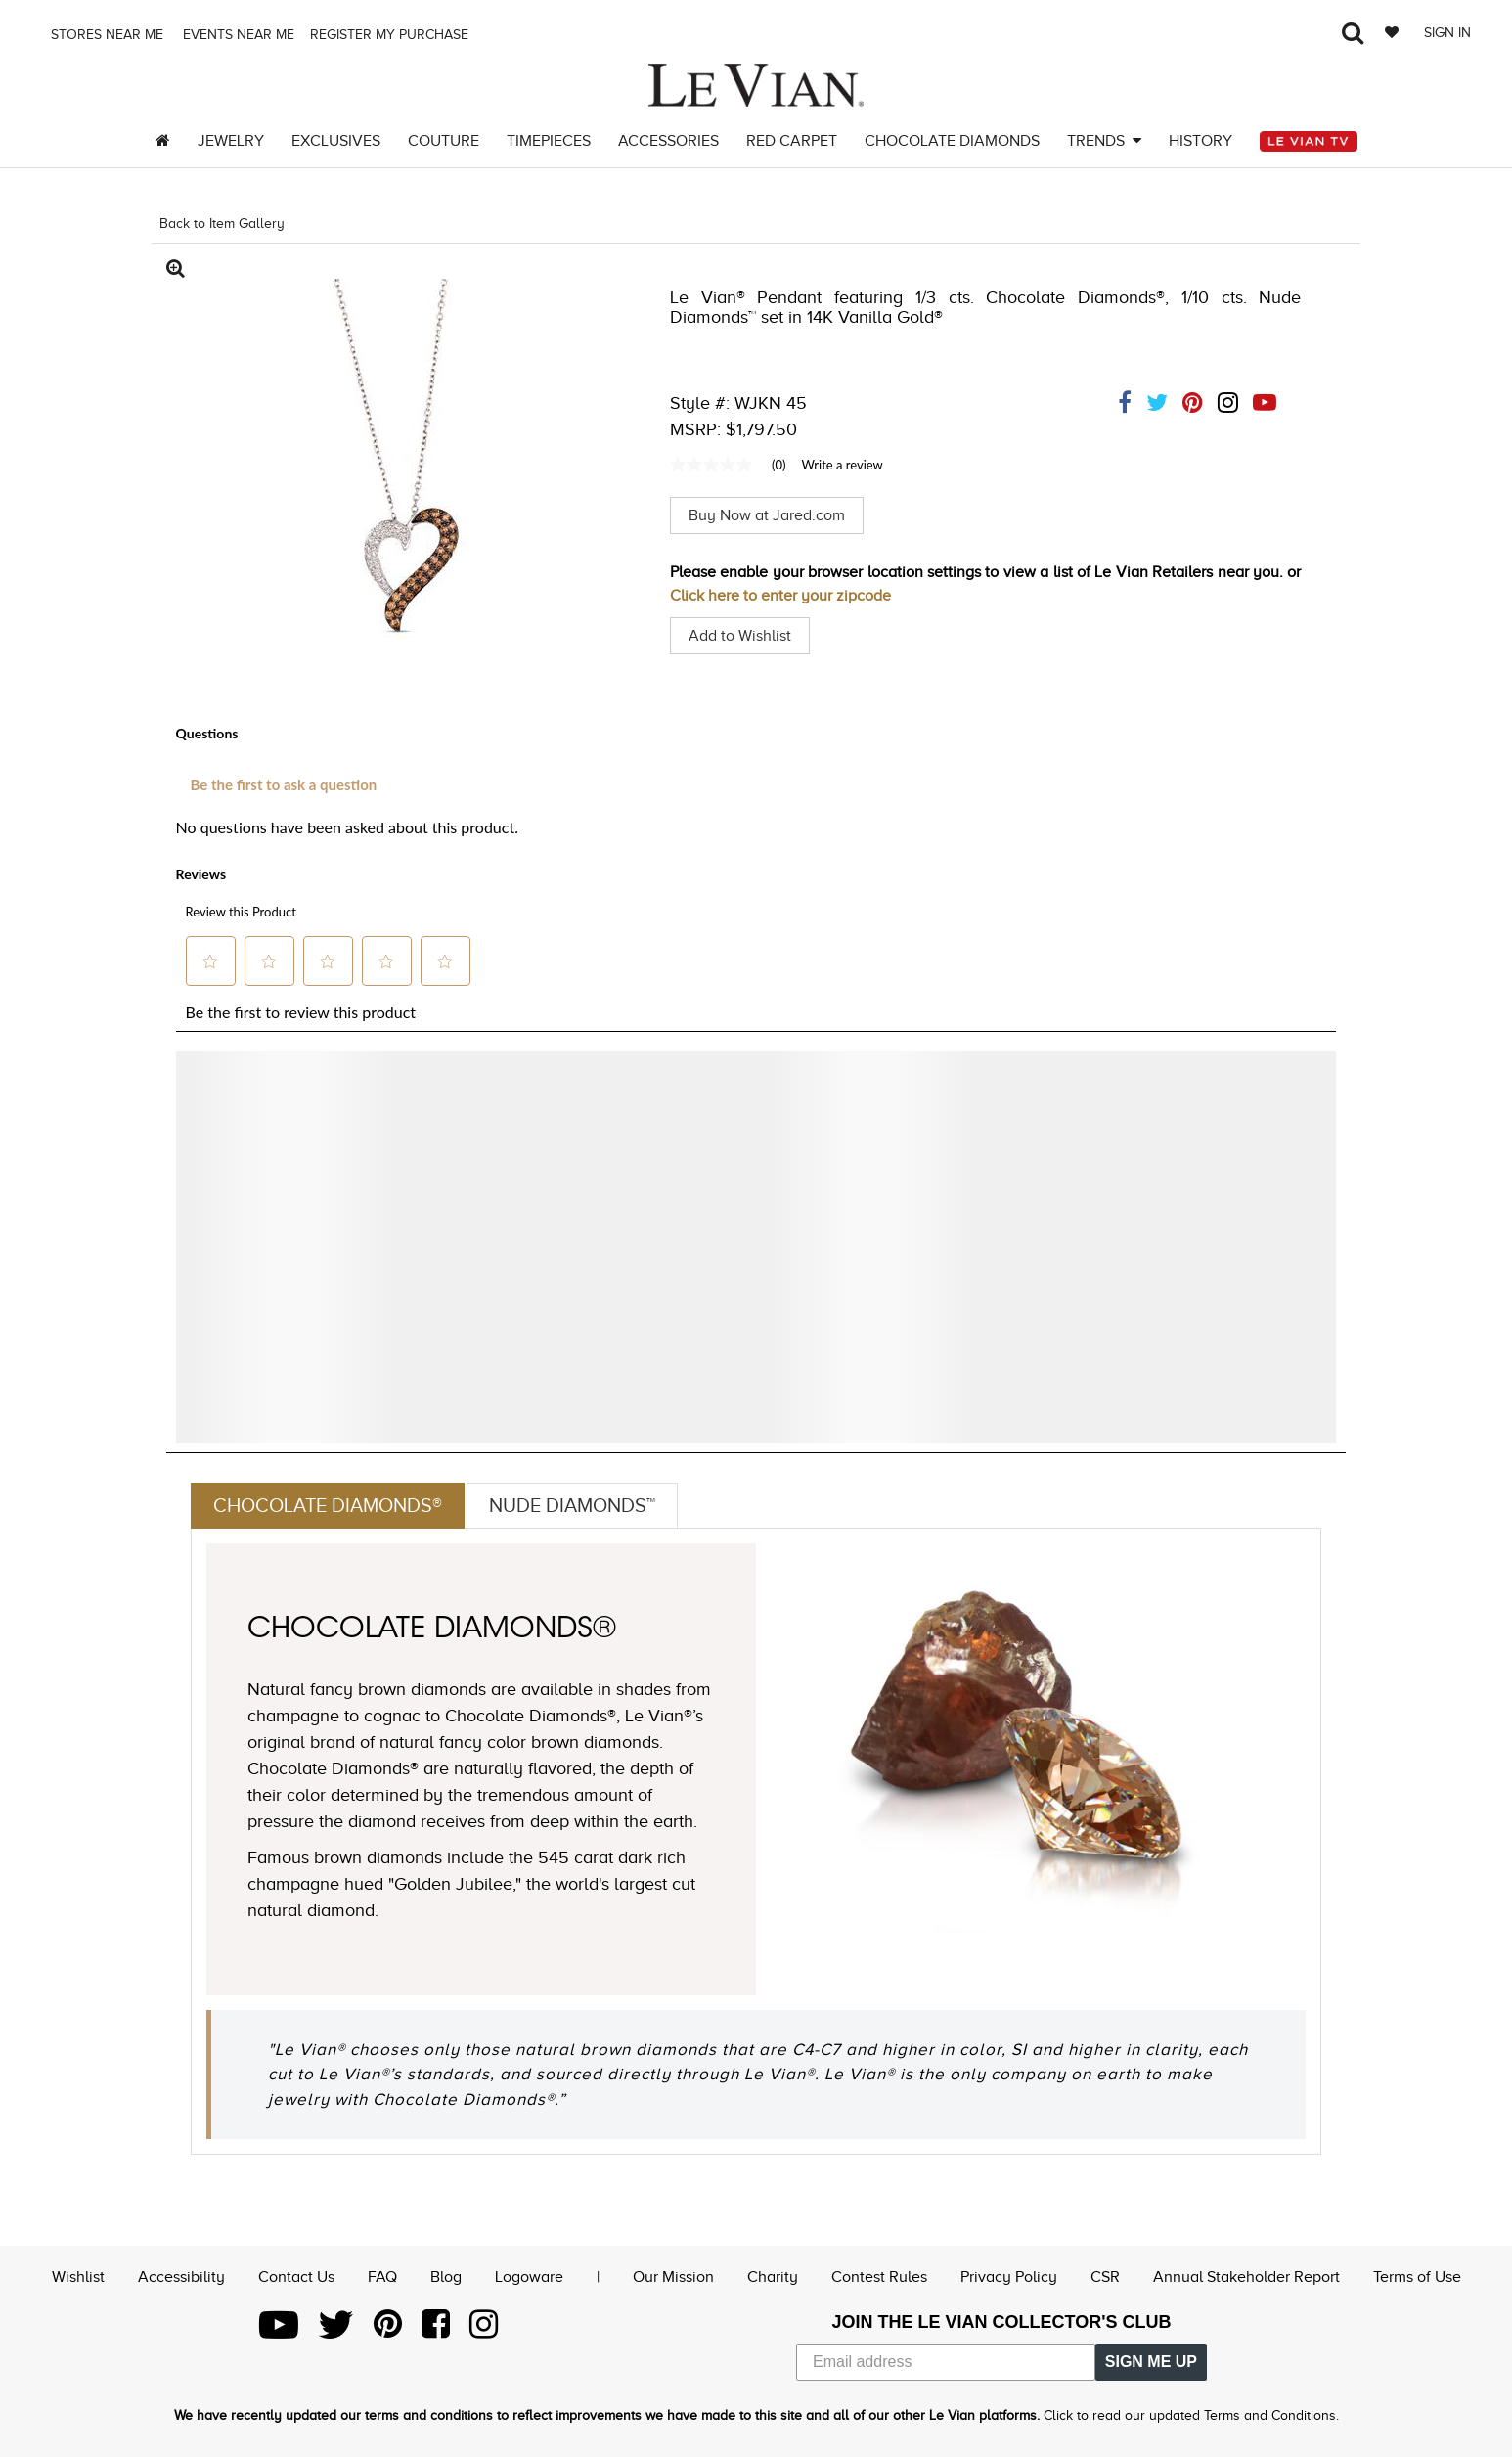 Image resolution: width=1512 pixels, height=2457 pixels. What do you see at coordinates (780, 595) in the screenshot?
I see `Click here to enter your zipcode` at bounding box center [780, 595].